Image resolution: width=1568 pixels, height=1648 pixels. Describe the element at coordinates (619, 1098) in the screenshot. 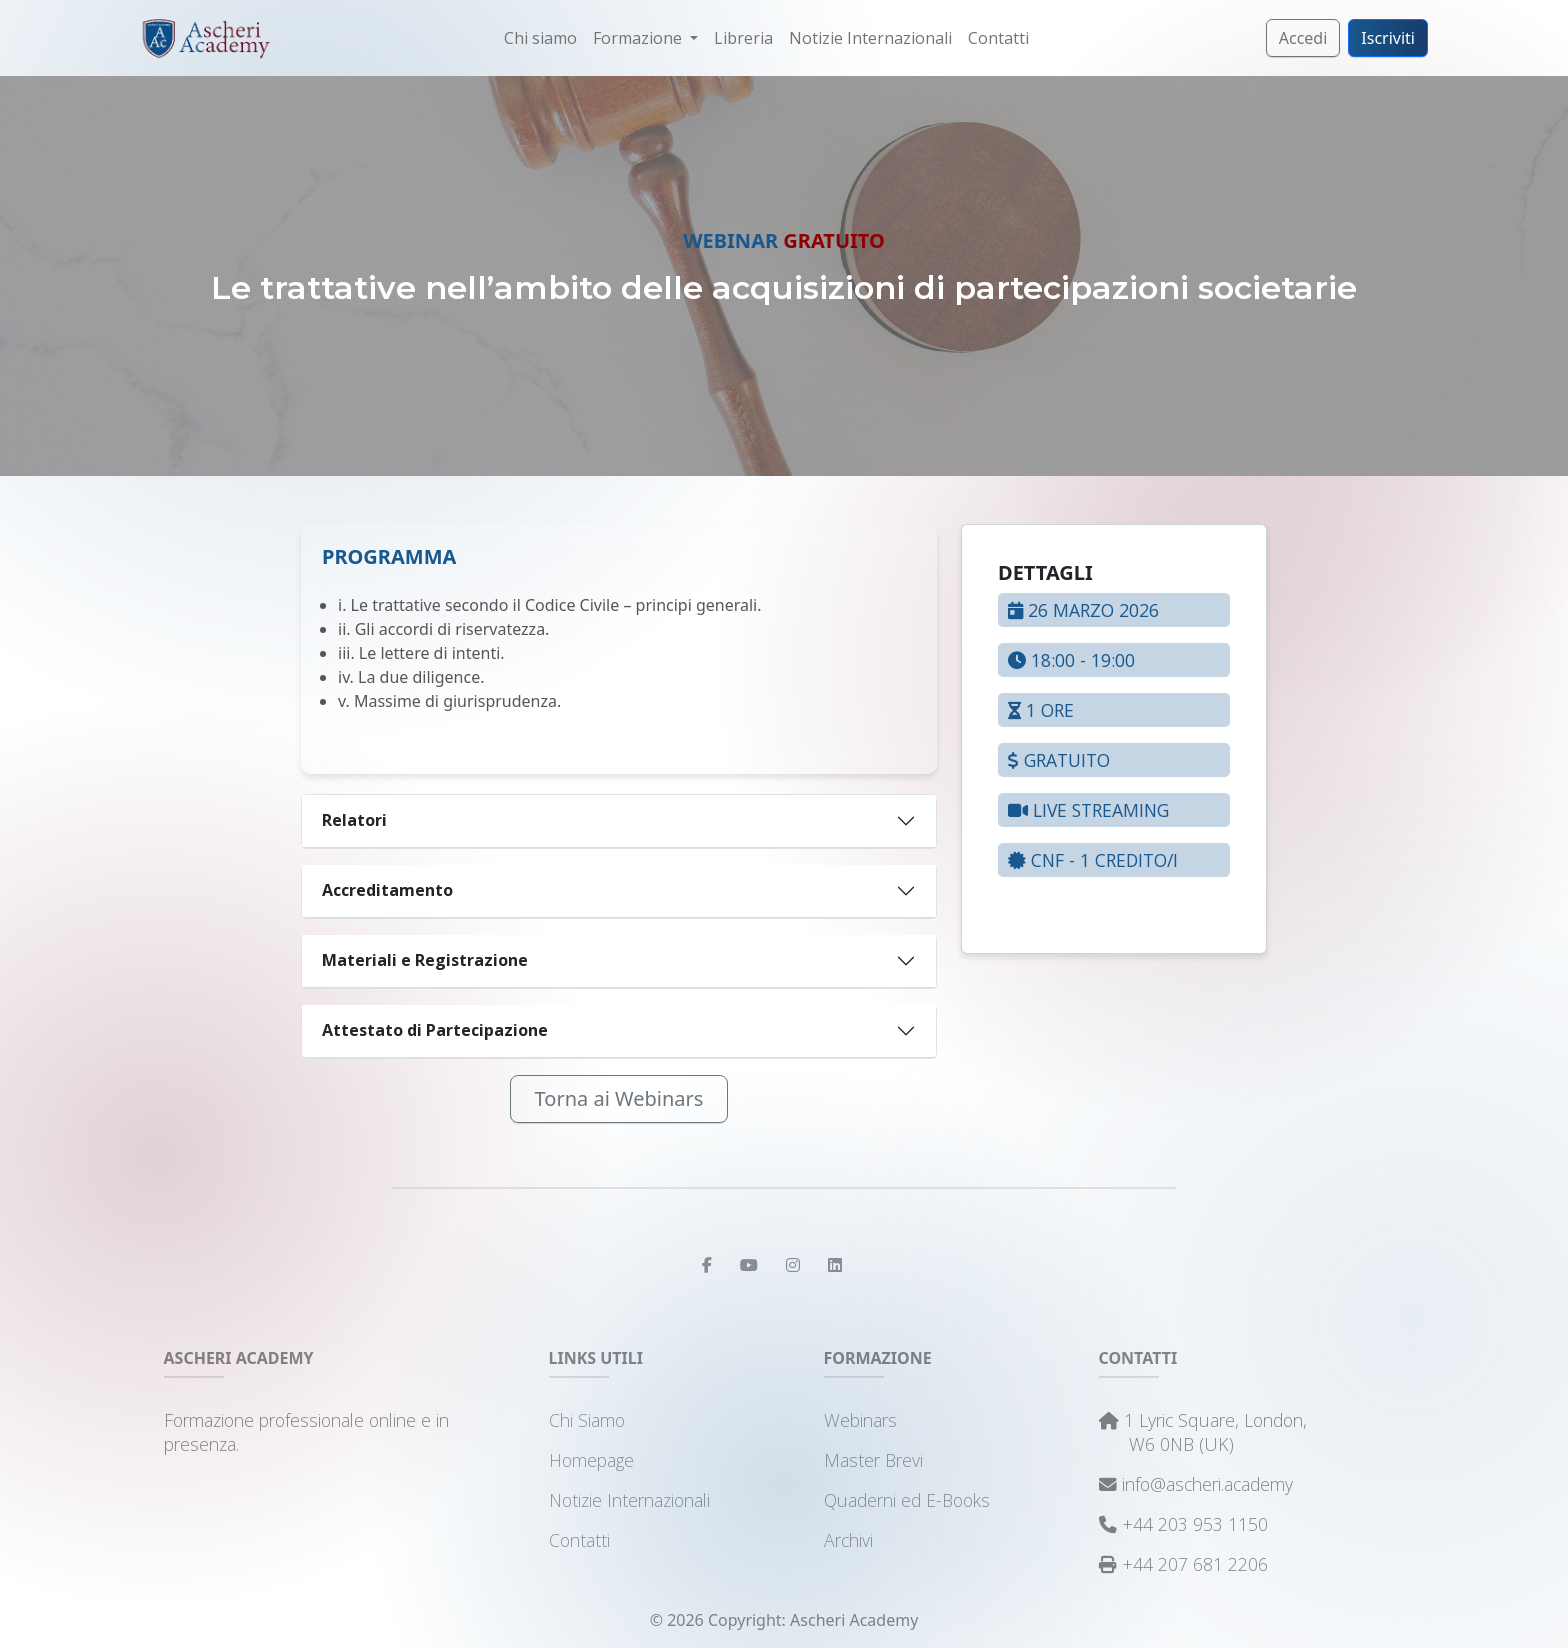

I see `Torna ai Webinars` at that location.